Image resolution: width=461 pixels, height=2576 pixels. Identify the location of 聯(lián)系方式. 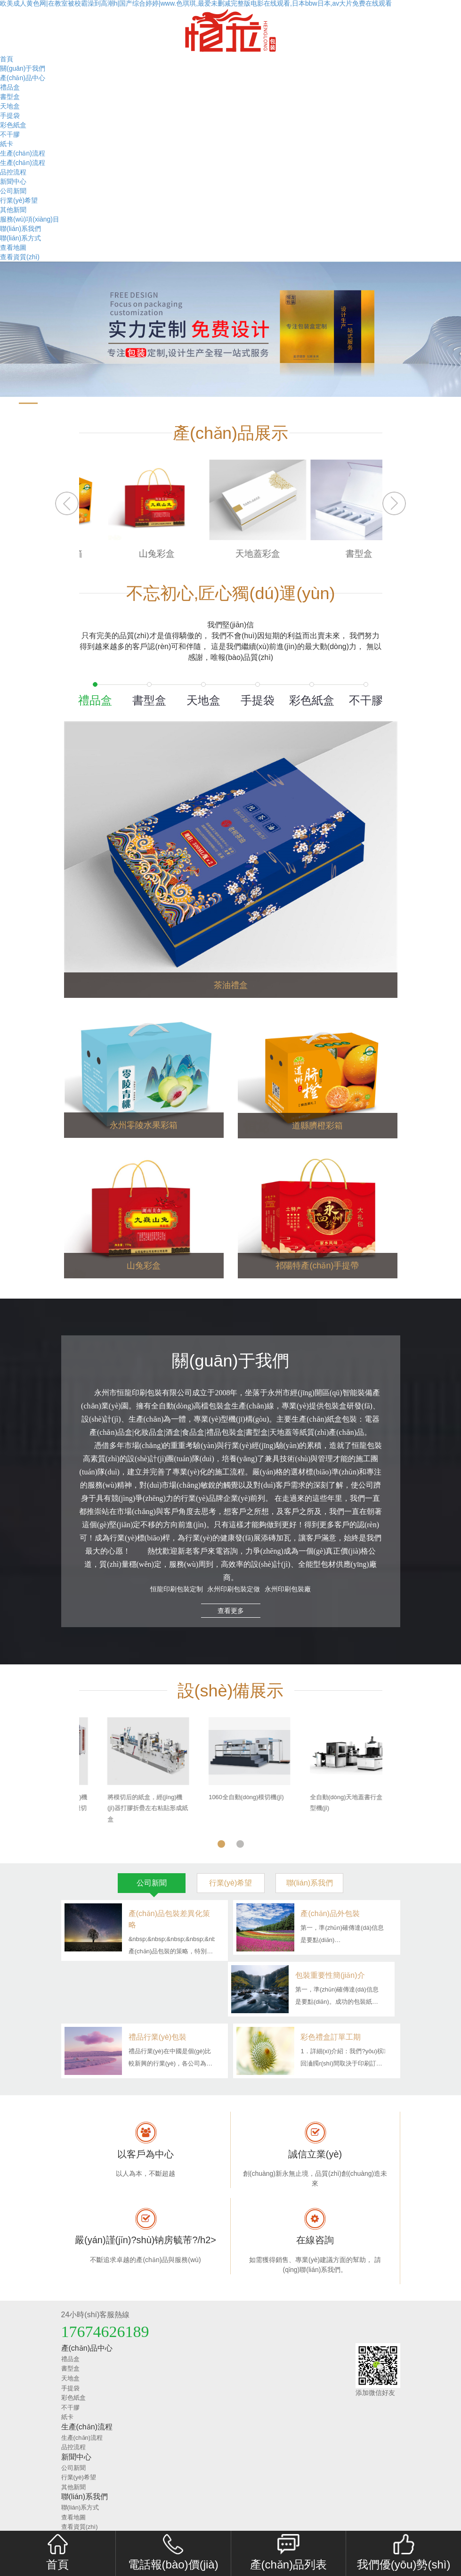
(20, 238).